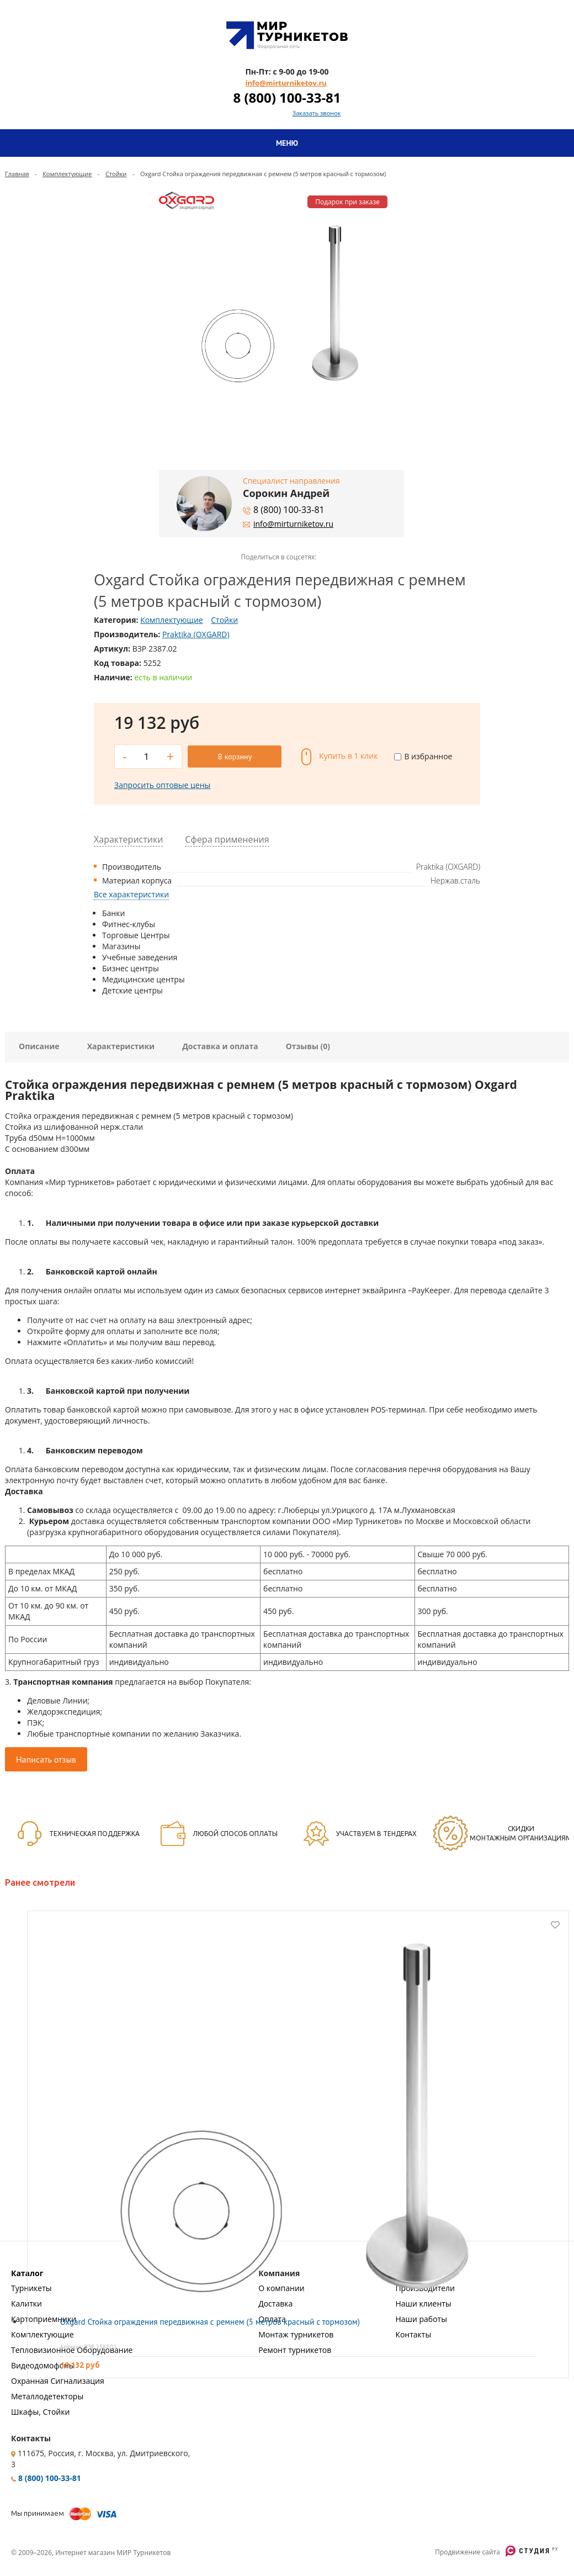 The width and height of the screenshot is (574, 2576). Describe the element at coordinates (210, 2322) in the screenshot. I see `Oxgard Стойка ограждения передвижная с ремнем (5 метров красный с тормозом)` at that location.